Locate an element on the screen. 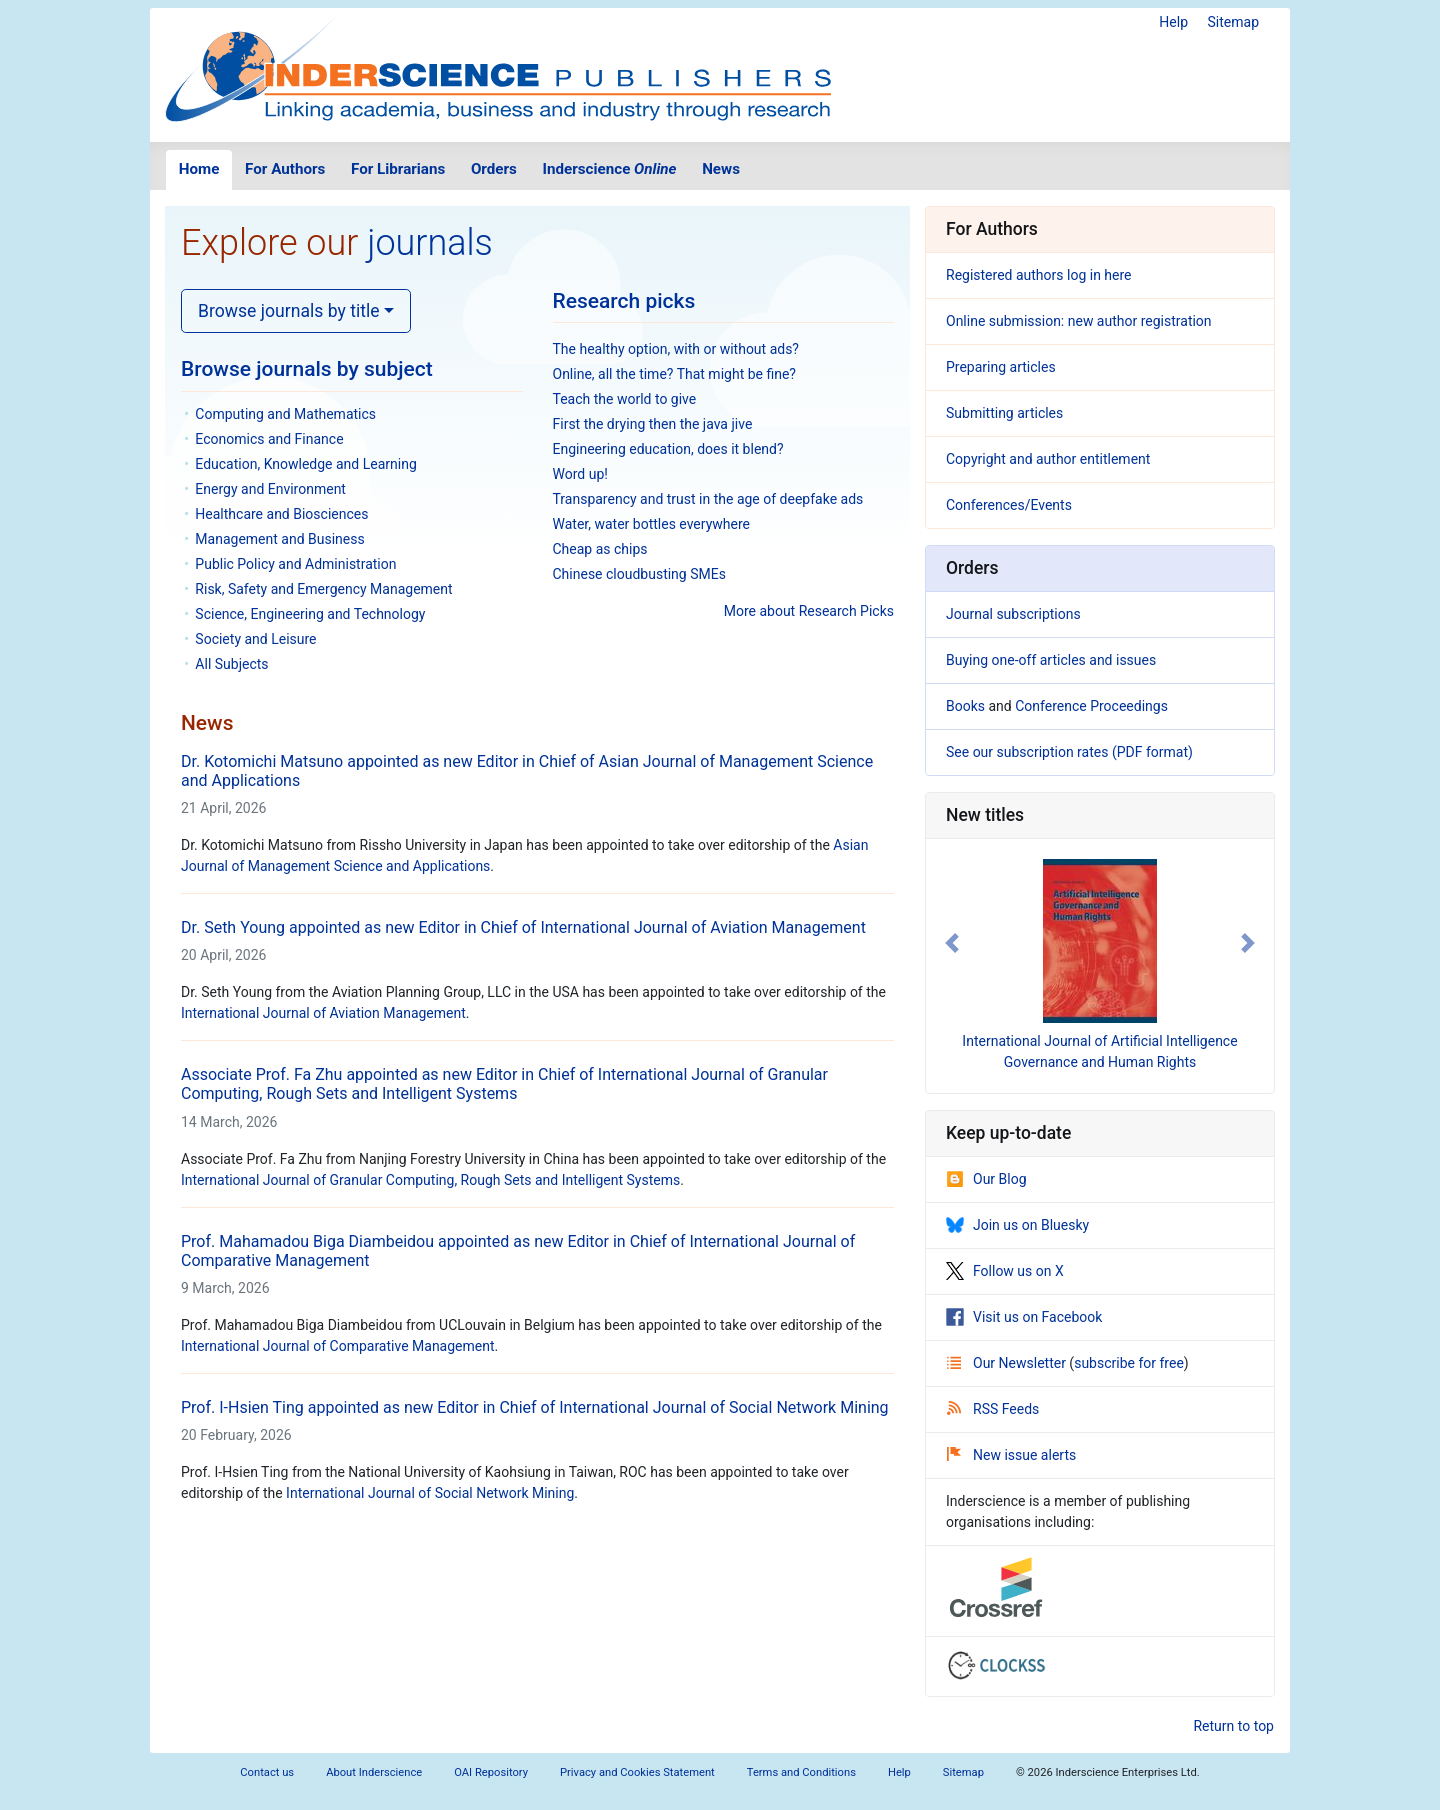 The image size is (1440, 1810). Energy and Environment is located at coordinates (270, 489).